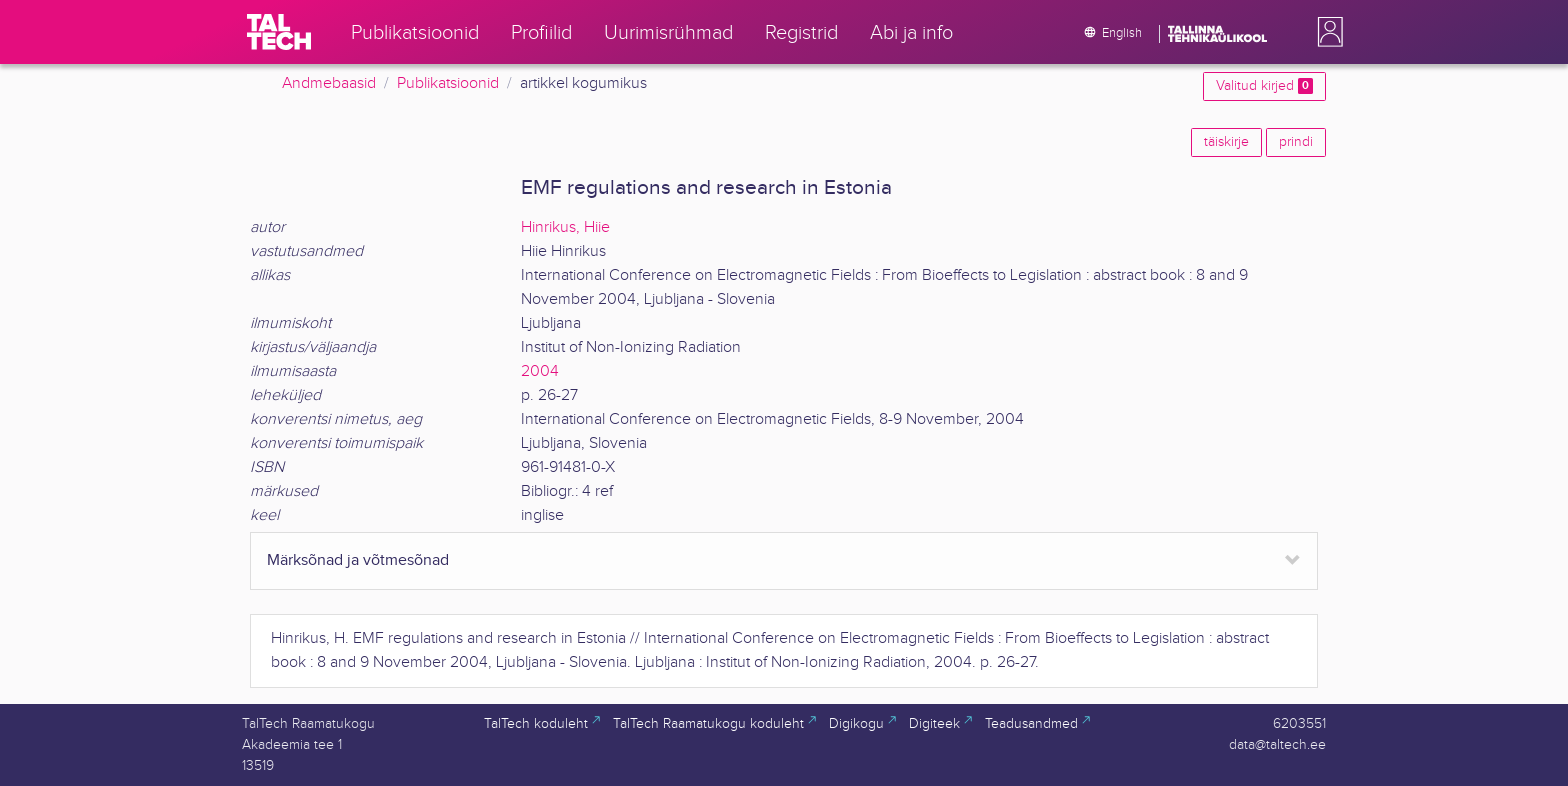  I want to click on Hinrikus, Hiie, so click(565, 227).